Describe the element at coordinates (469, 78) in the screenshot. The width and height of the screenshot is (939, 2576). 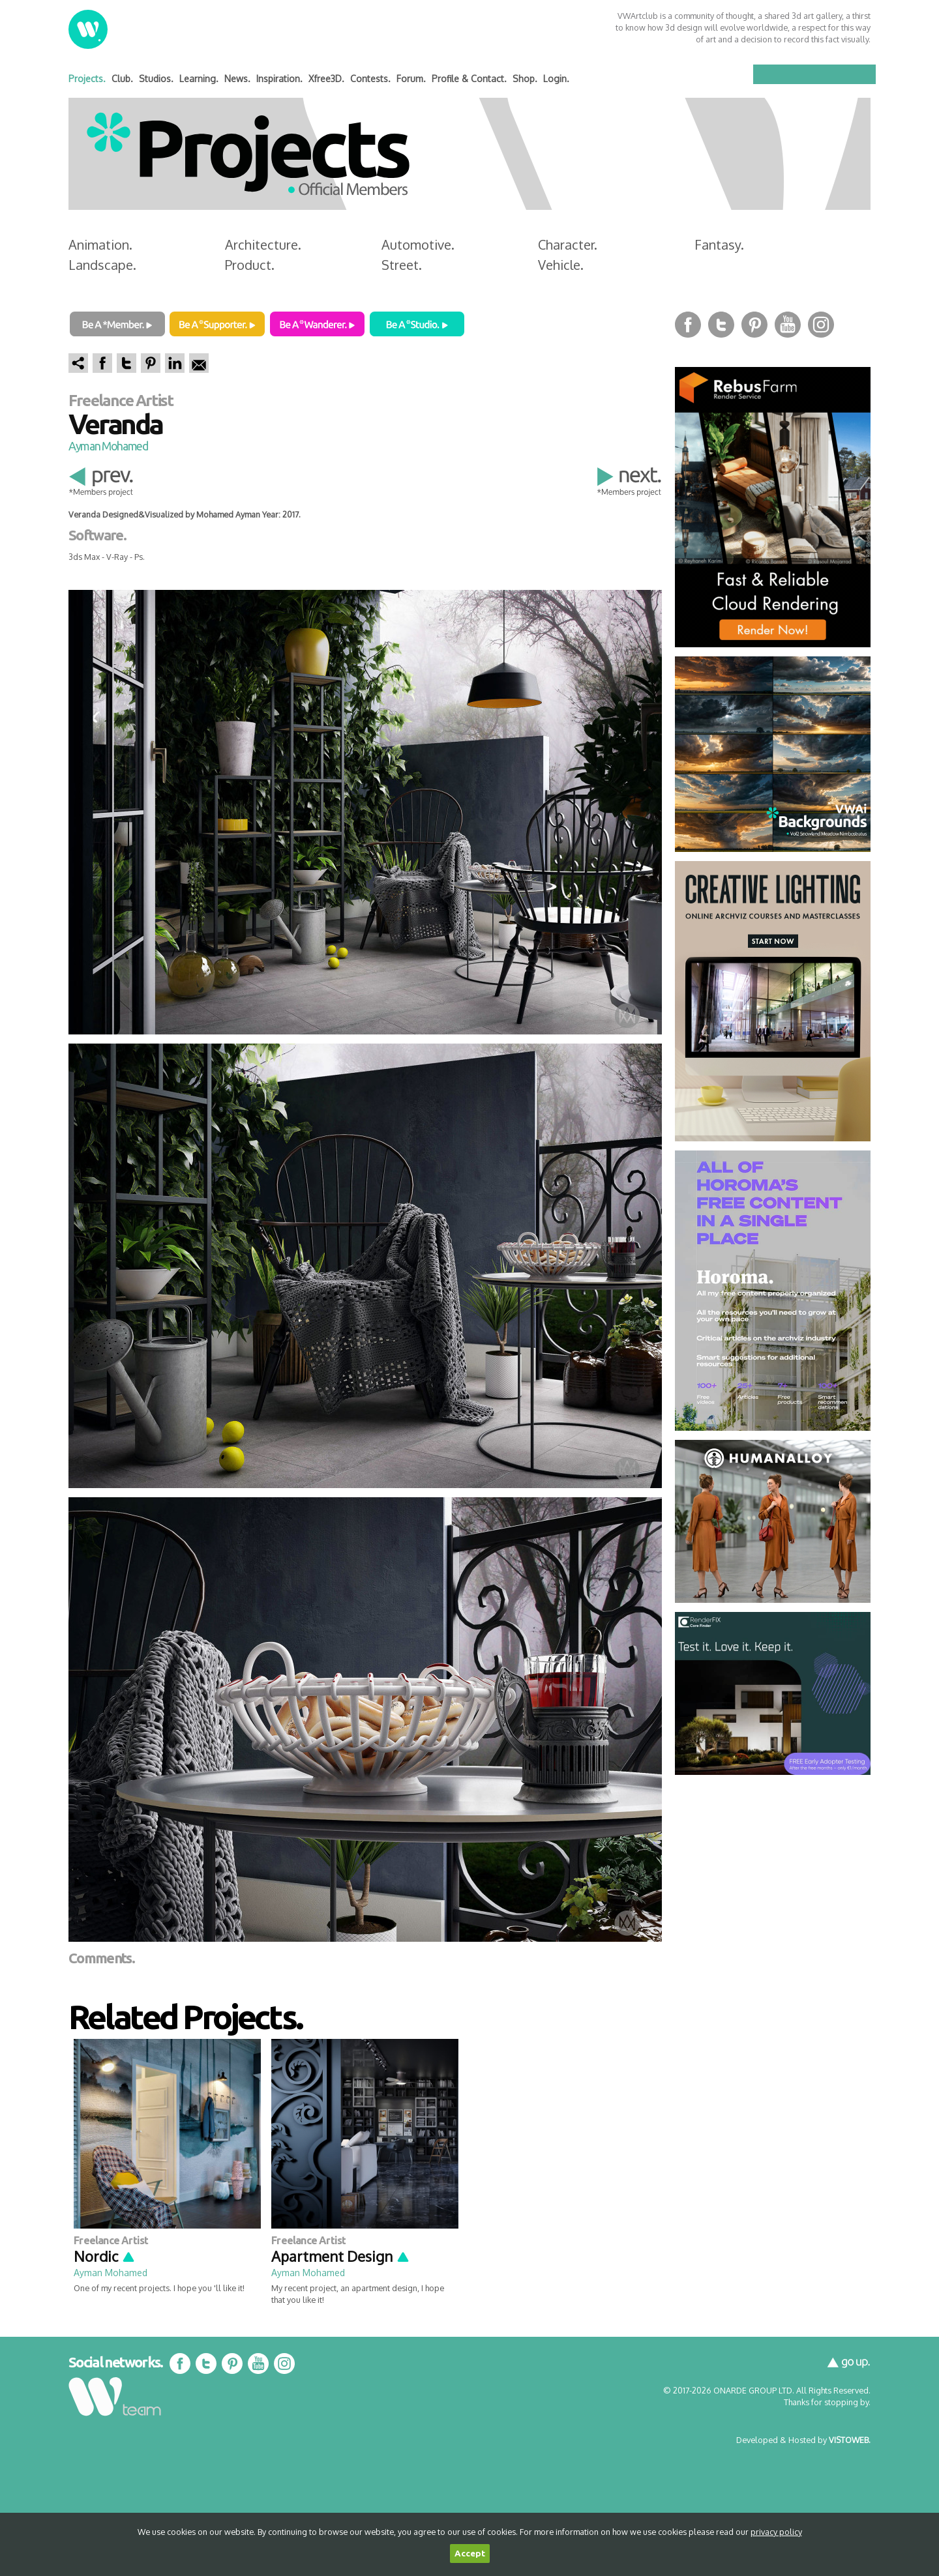
I see `Profile & Contact.` at that location.